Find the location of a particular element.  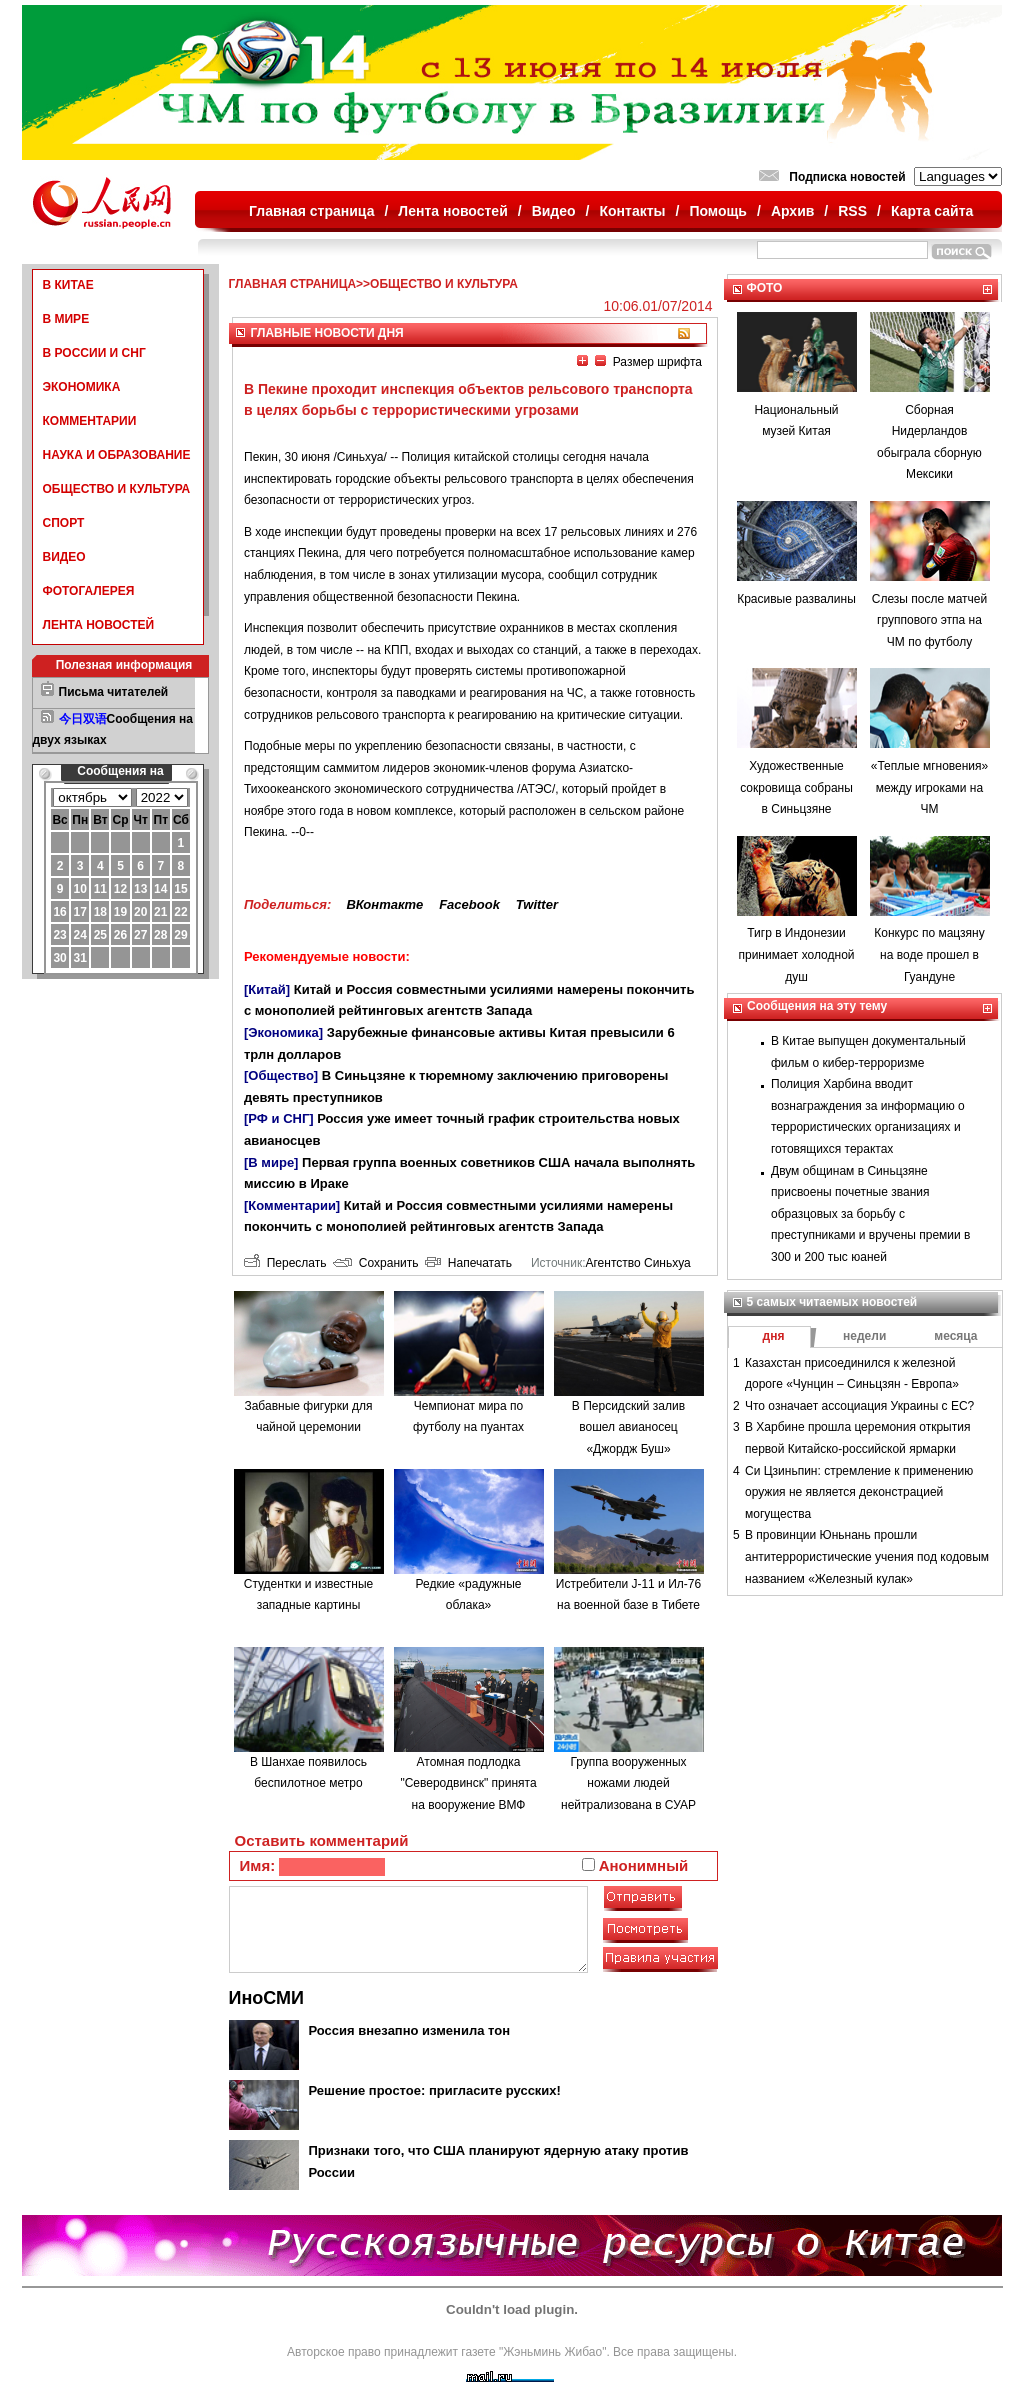

Художественные сокровища собраны в Синьцзяне is located at coordinates (796, 787).